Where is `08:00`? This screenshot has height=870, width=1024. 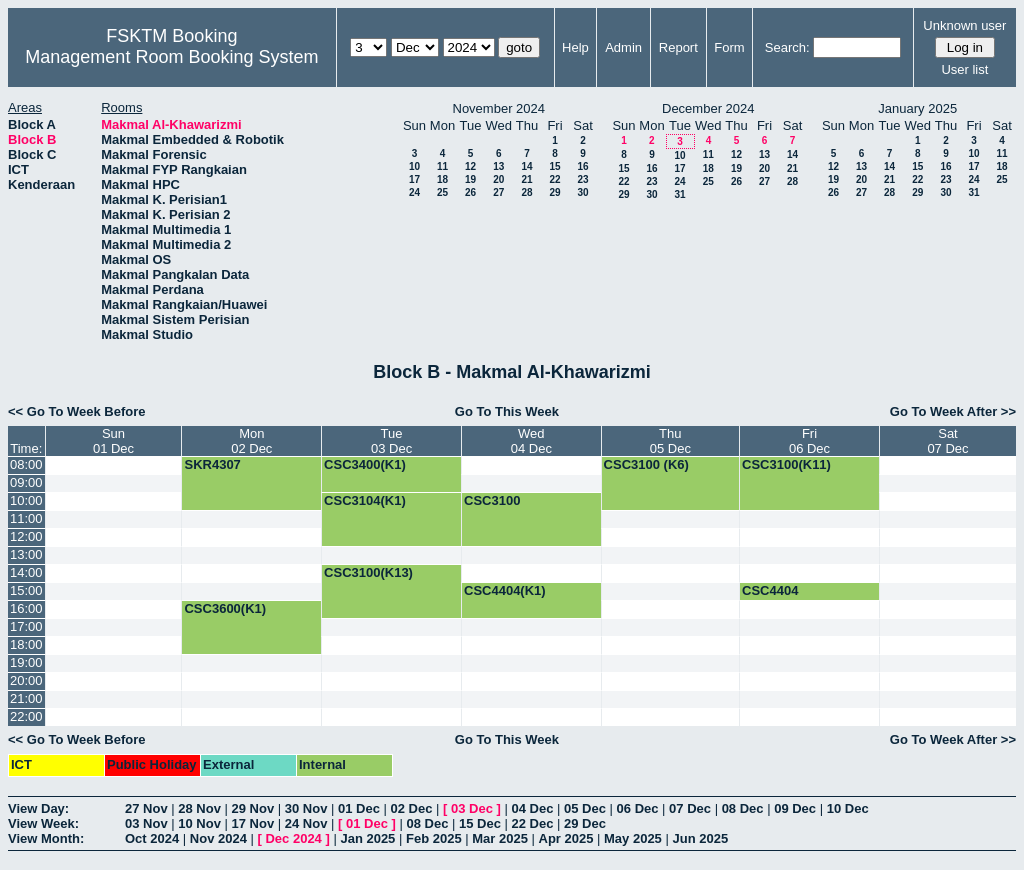 08:00 is located at coordinates (26, 464).